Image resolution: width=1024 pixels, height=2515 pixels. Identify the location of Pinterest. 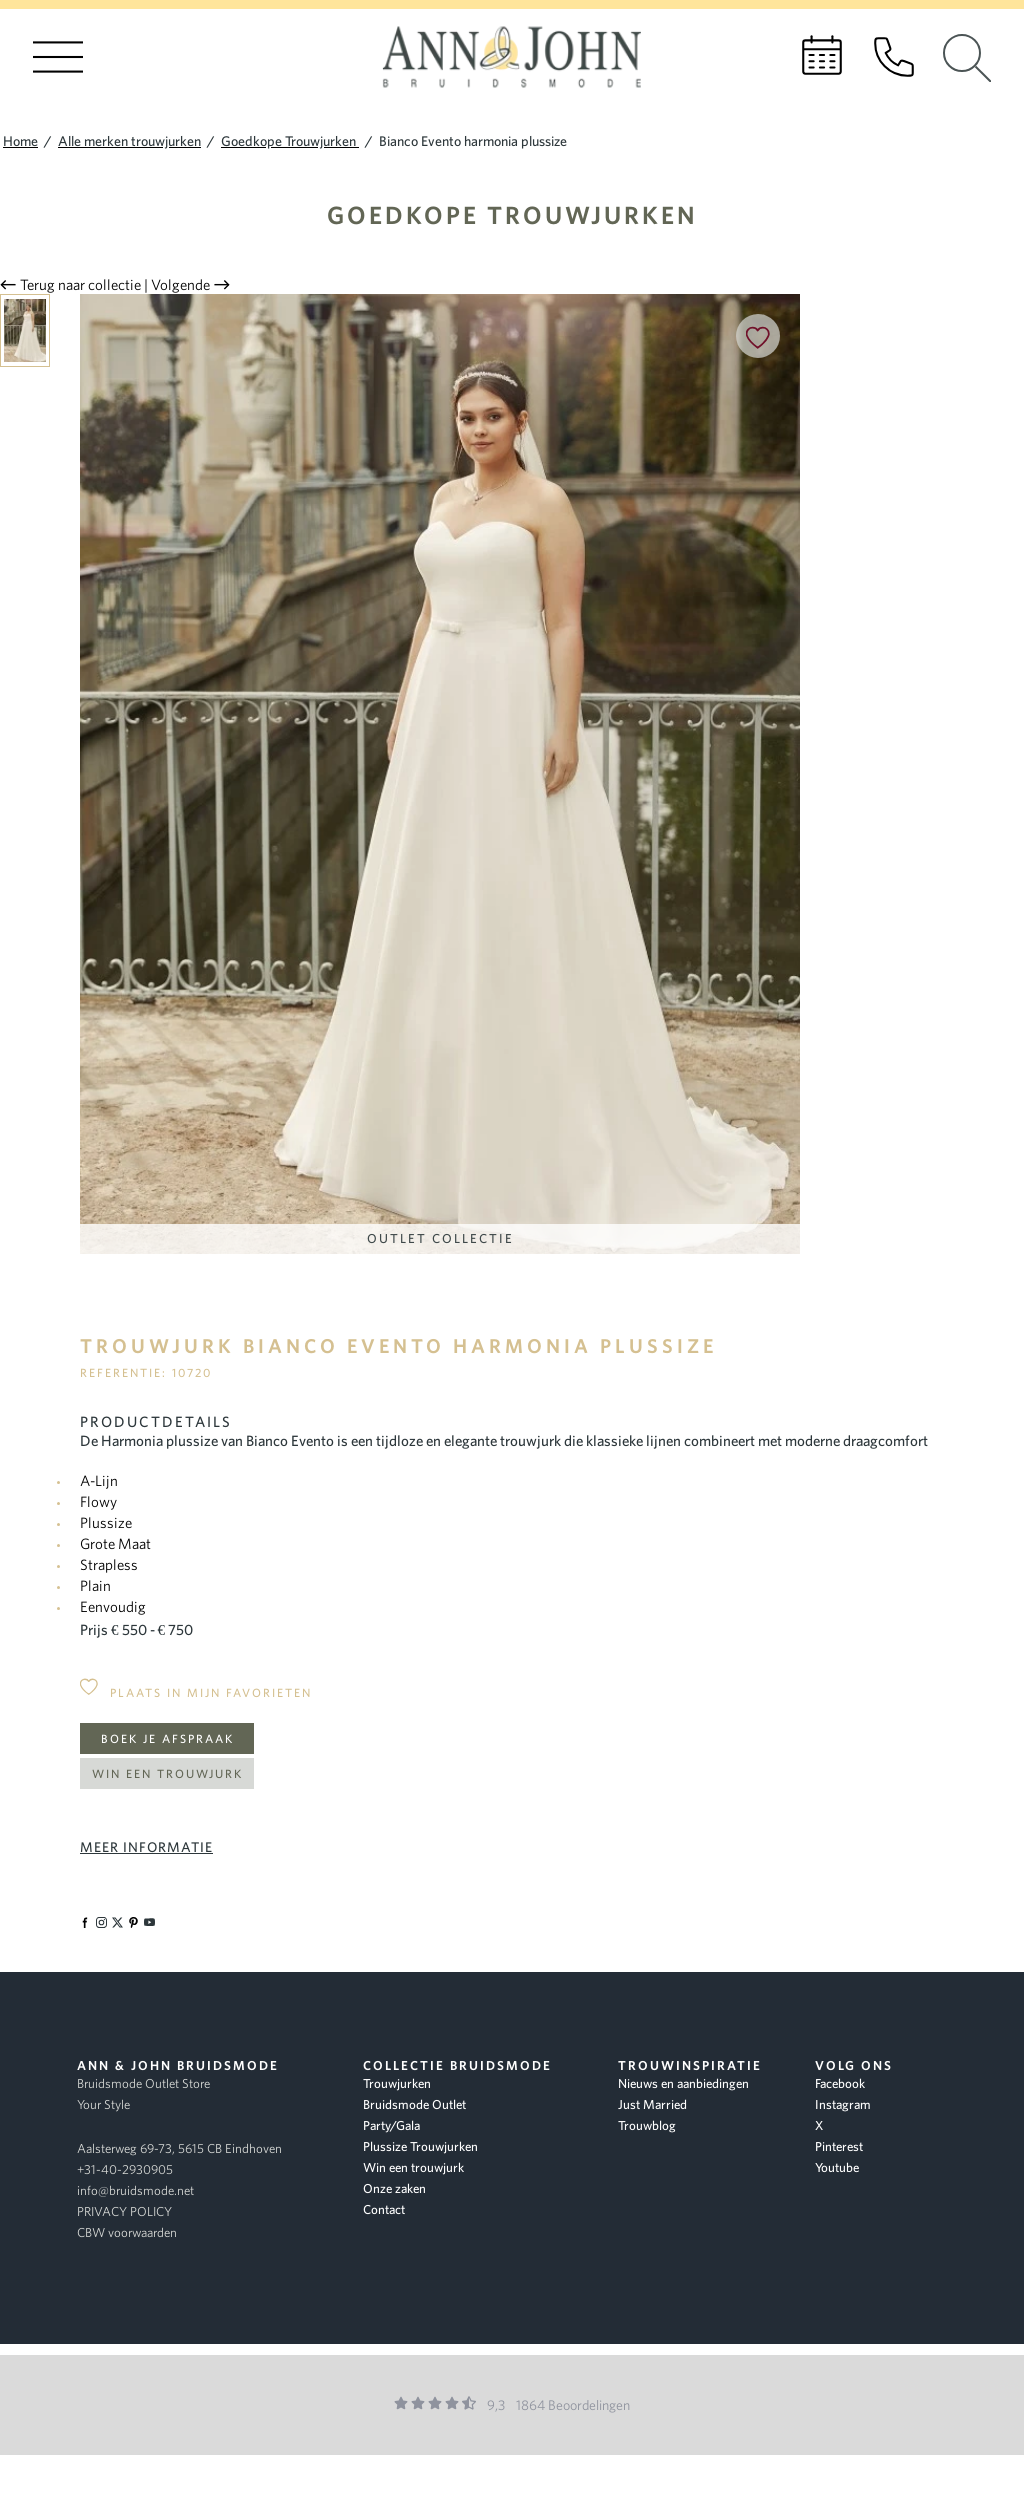
(839, 2146).